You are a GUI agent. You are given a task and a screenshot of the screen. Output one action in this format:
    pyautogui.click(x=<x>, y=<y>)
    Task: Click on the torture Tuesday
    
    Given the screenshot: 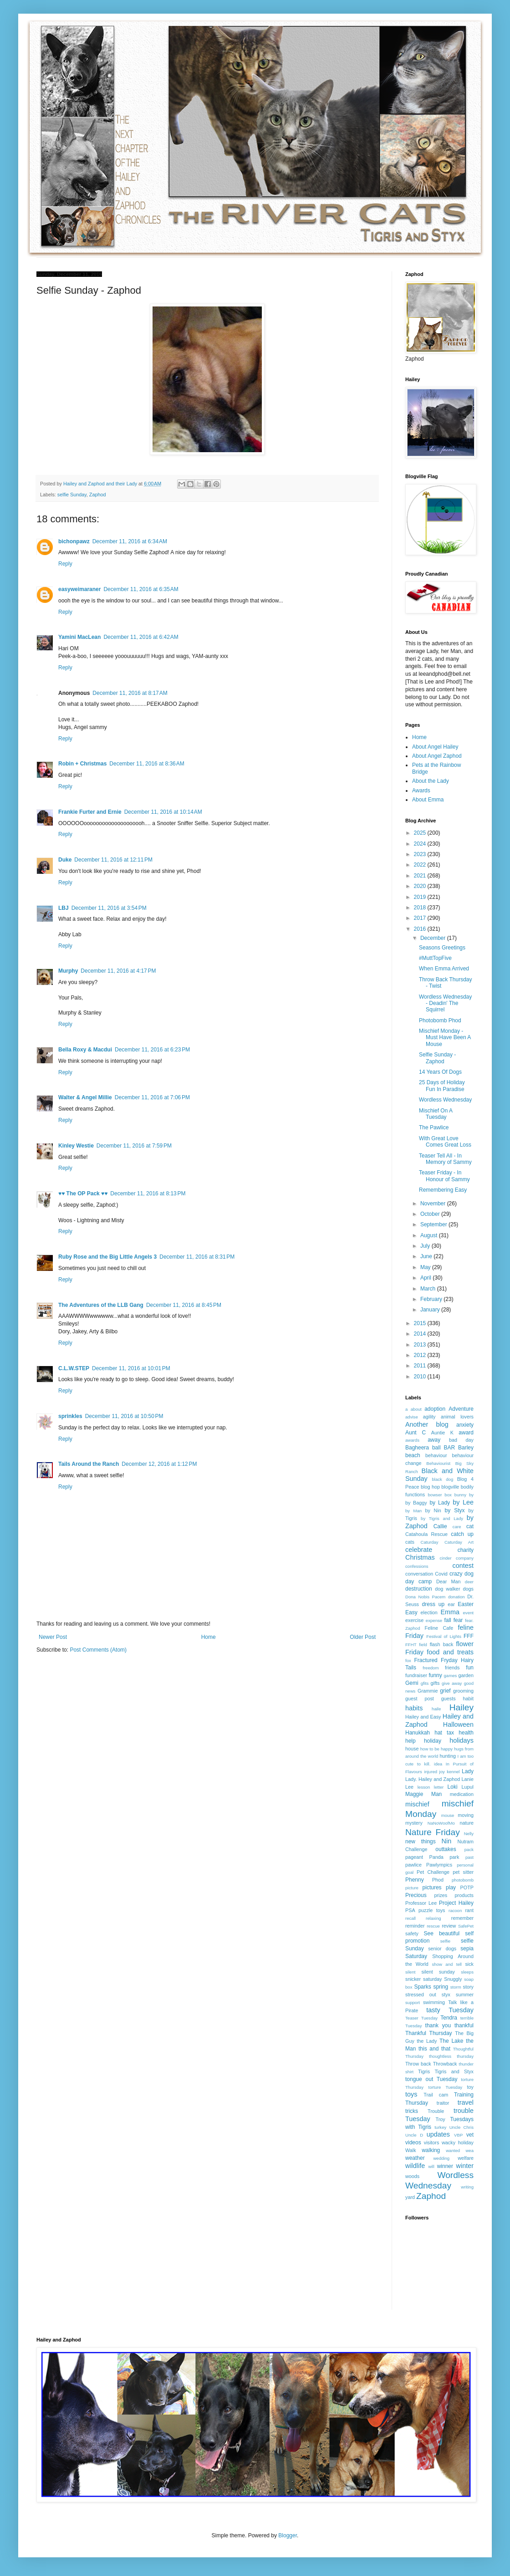 What is the action you would take?
    pyautogui.click(x=445, y=2087)
    